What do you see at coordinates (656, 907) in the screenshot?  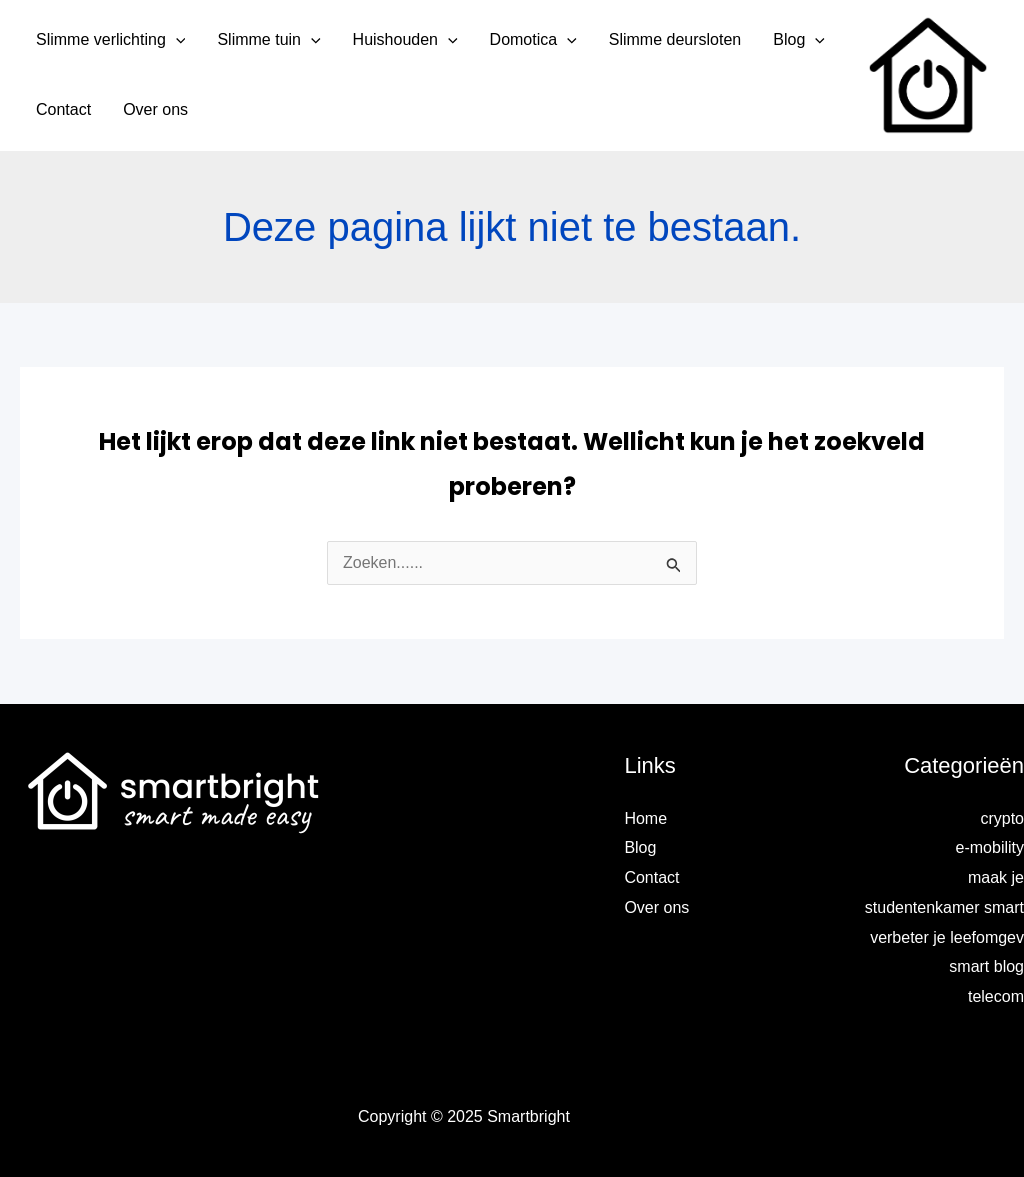 I see `Over ons` at bounding box center [656, 907].